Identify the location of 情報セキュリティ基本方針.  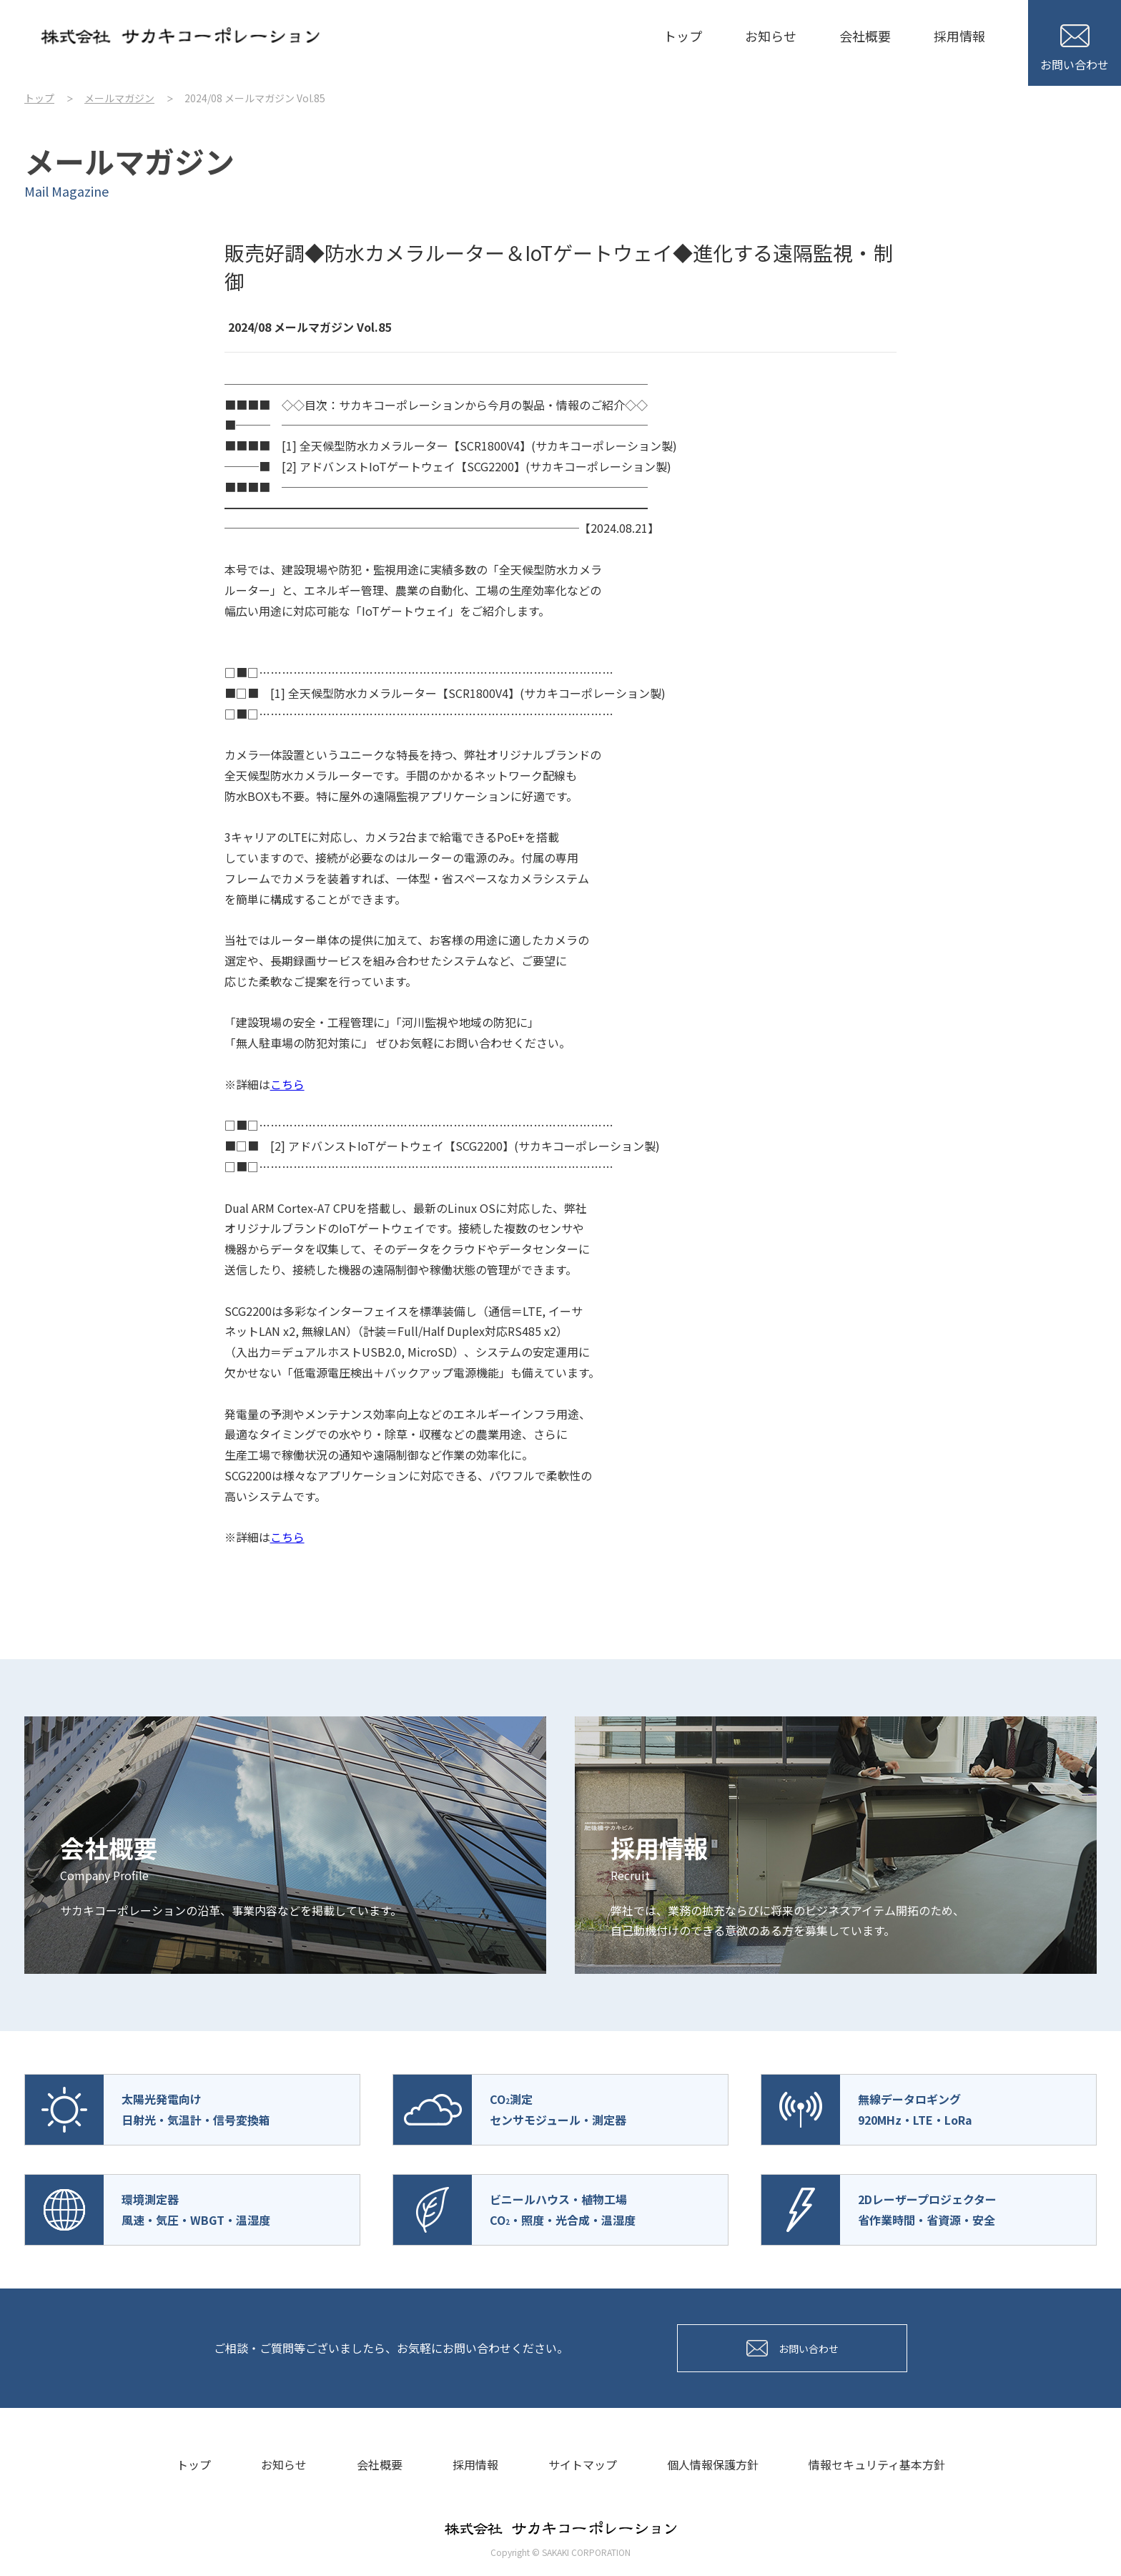
(877, 2464).